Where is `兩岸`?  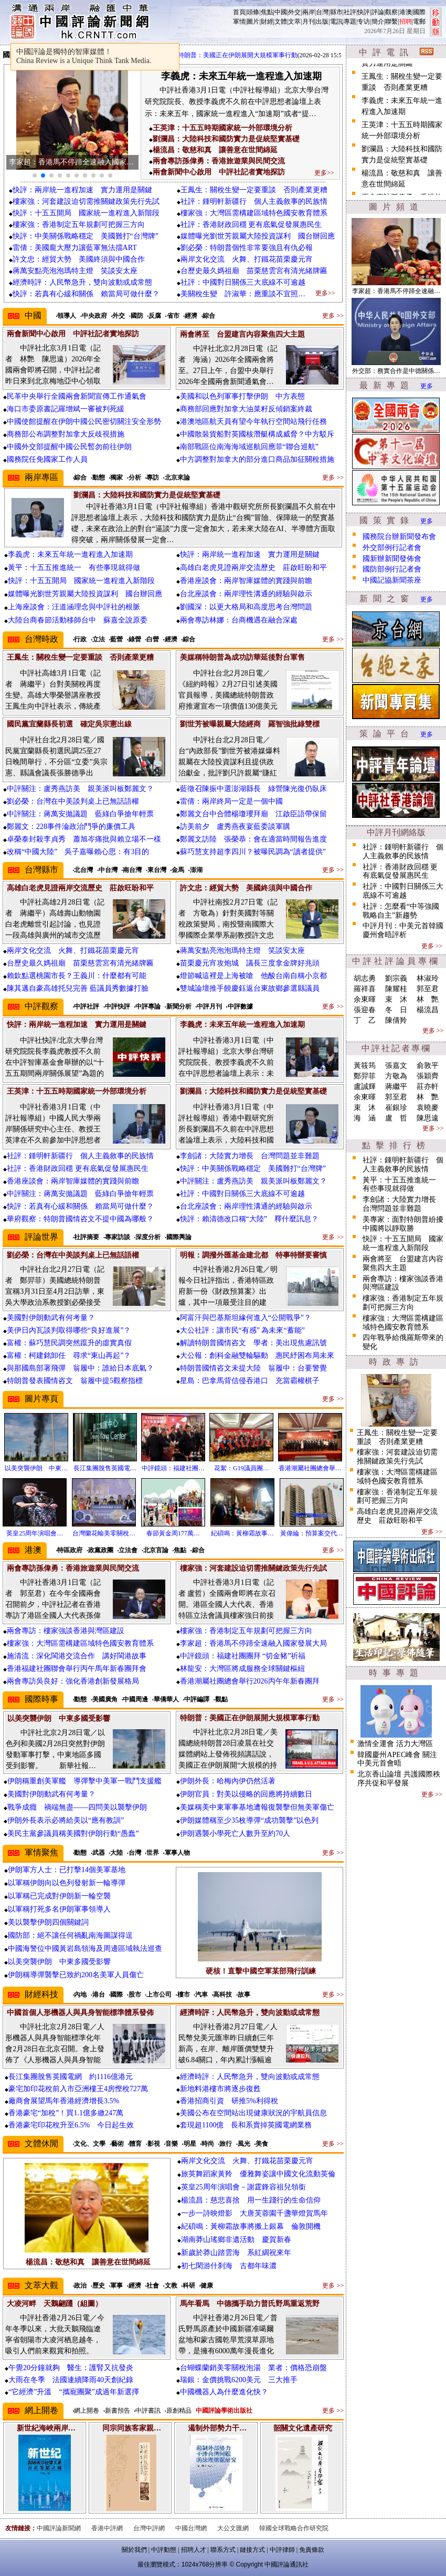
兩岸 is located at coordinates (308, 12).